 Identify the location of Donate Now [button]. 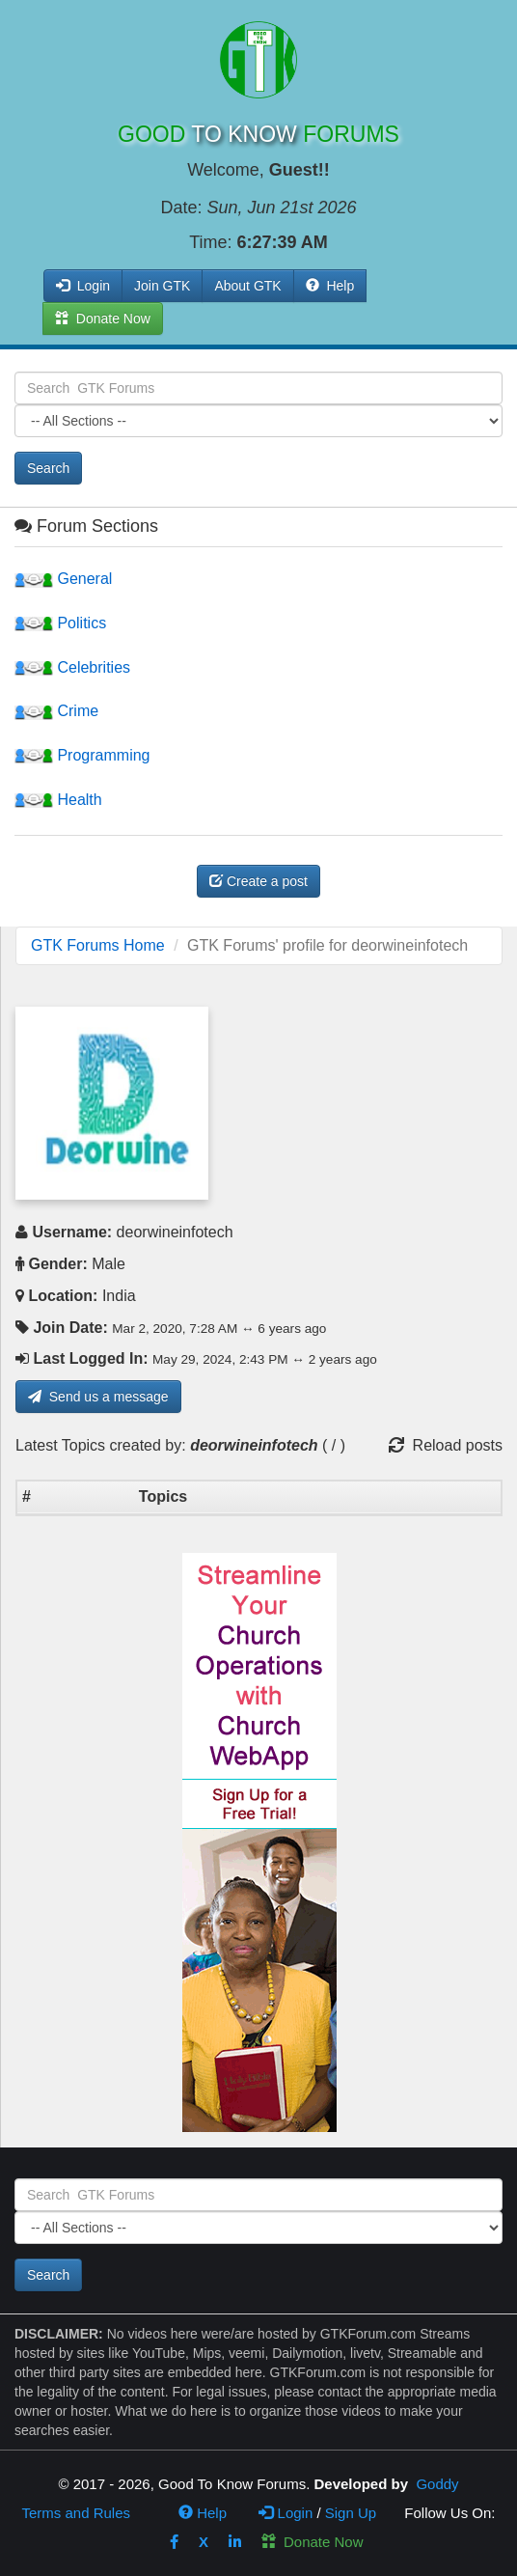
(102, 318).